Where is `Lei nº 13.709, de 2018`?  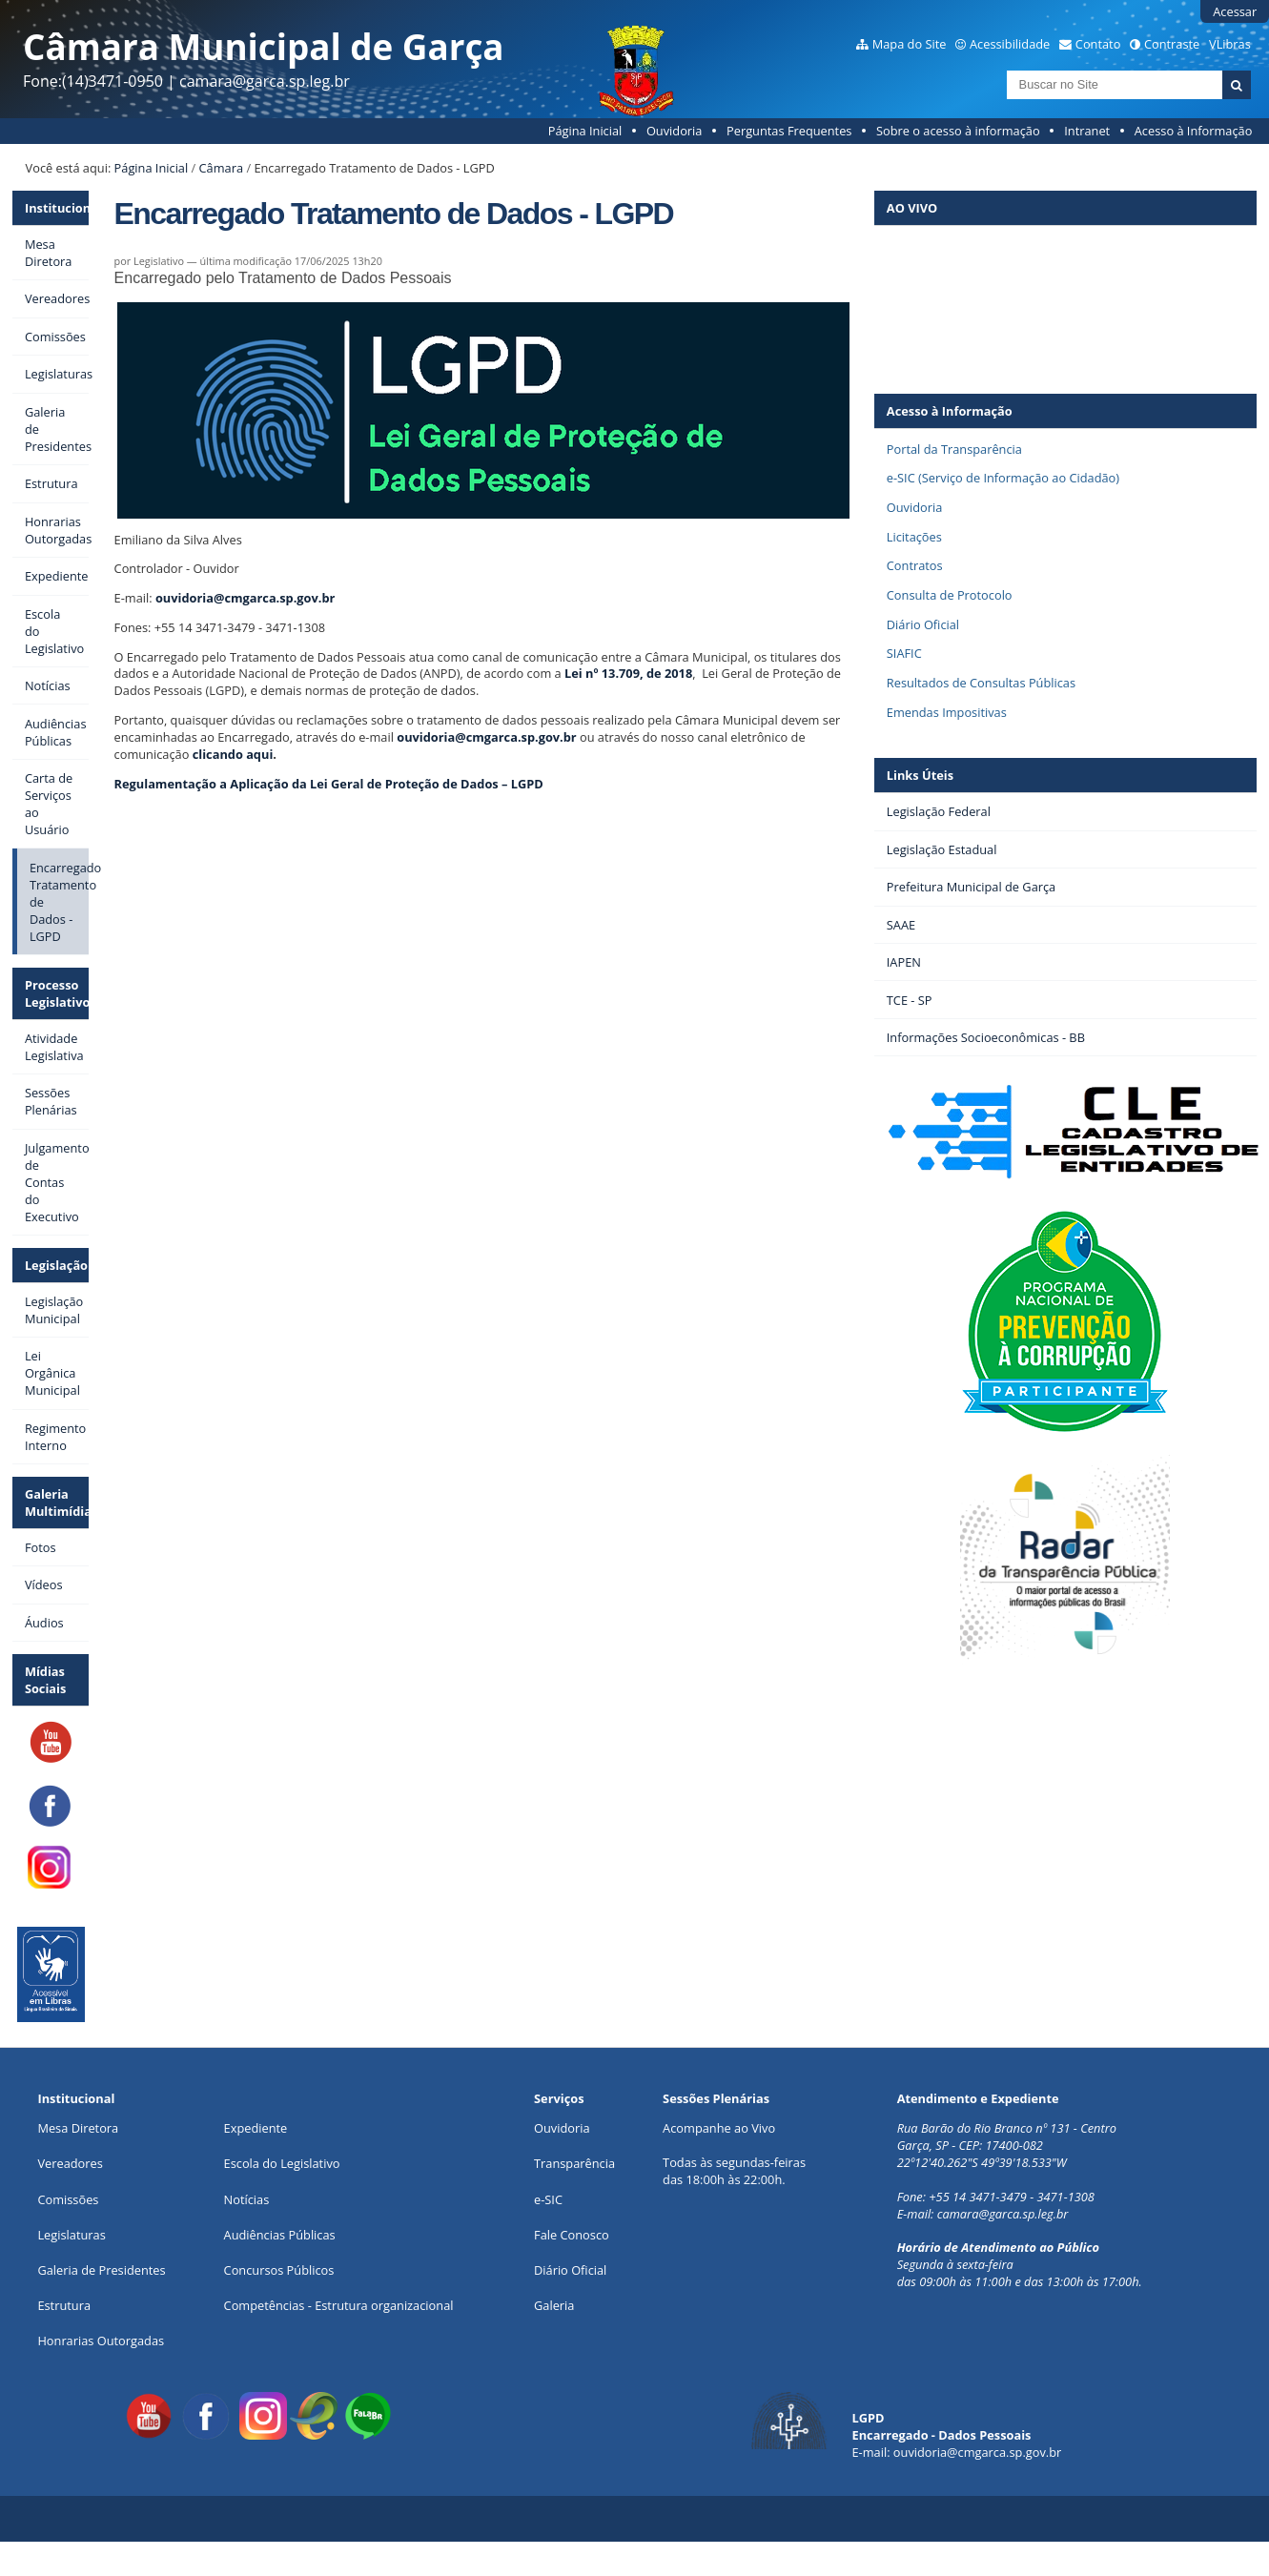 Lei nº 13.709, de 2018 is located at coordinates (628, 673).